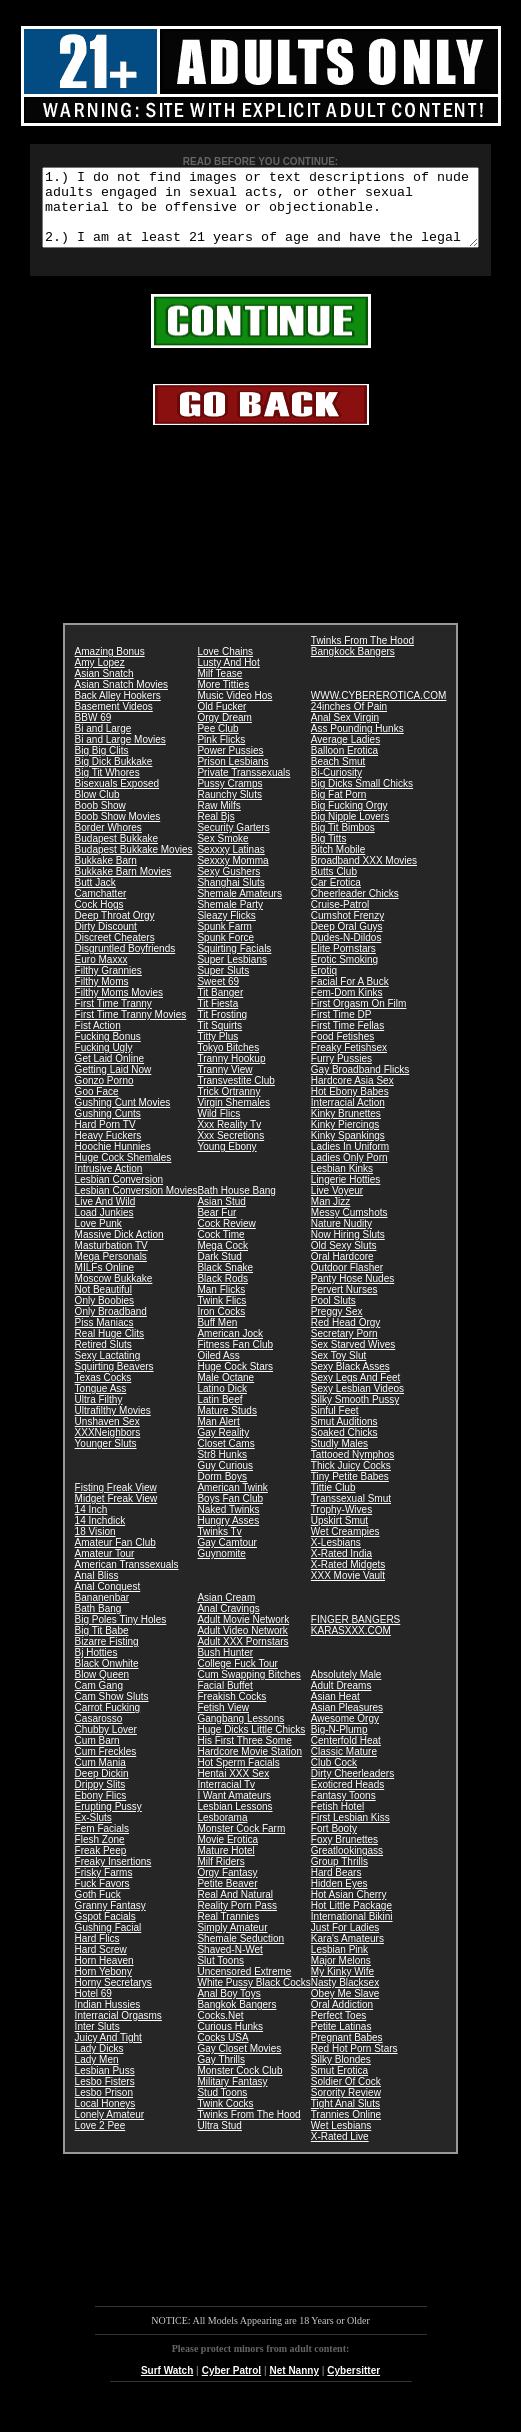 Image resolution: width=521 pixels, height=2432 pixels. What do you see at coordinates (223, 985) in the screenshot?
I see `Super Sluts` at bounding box center [223, 985].